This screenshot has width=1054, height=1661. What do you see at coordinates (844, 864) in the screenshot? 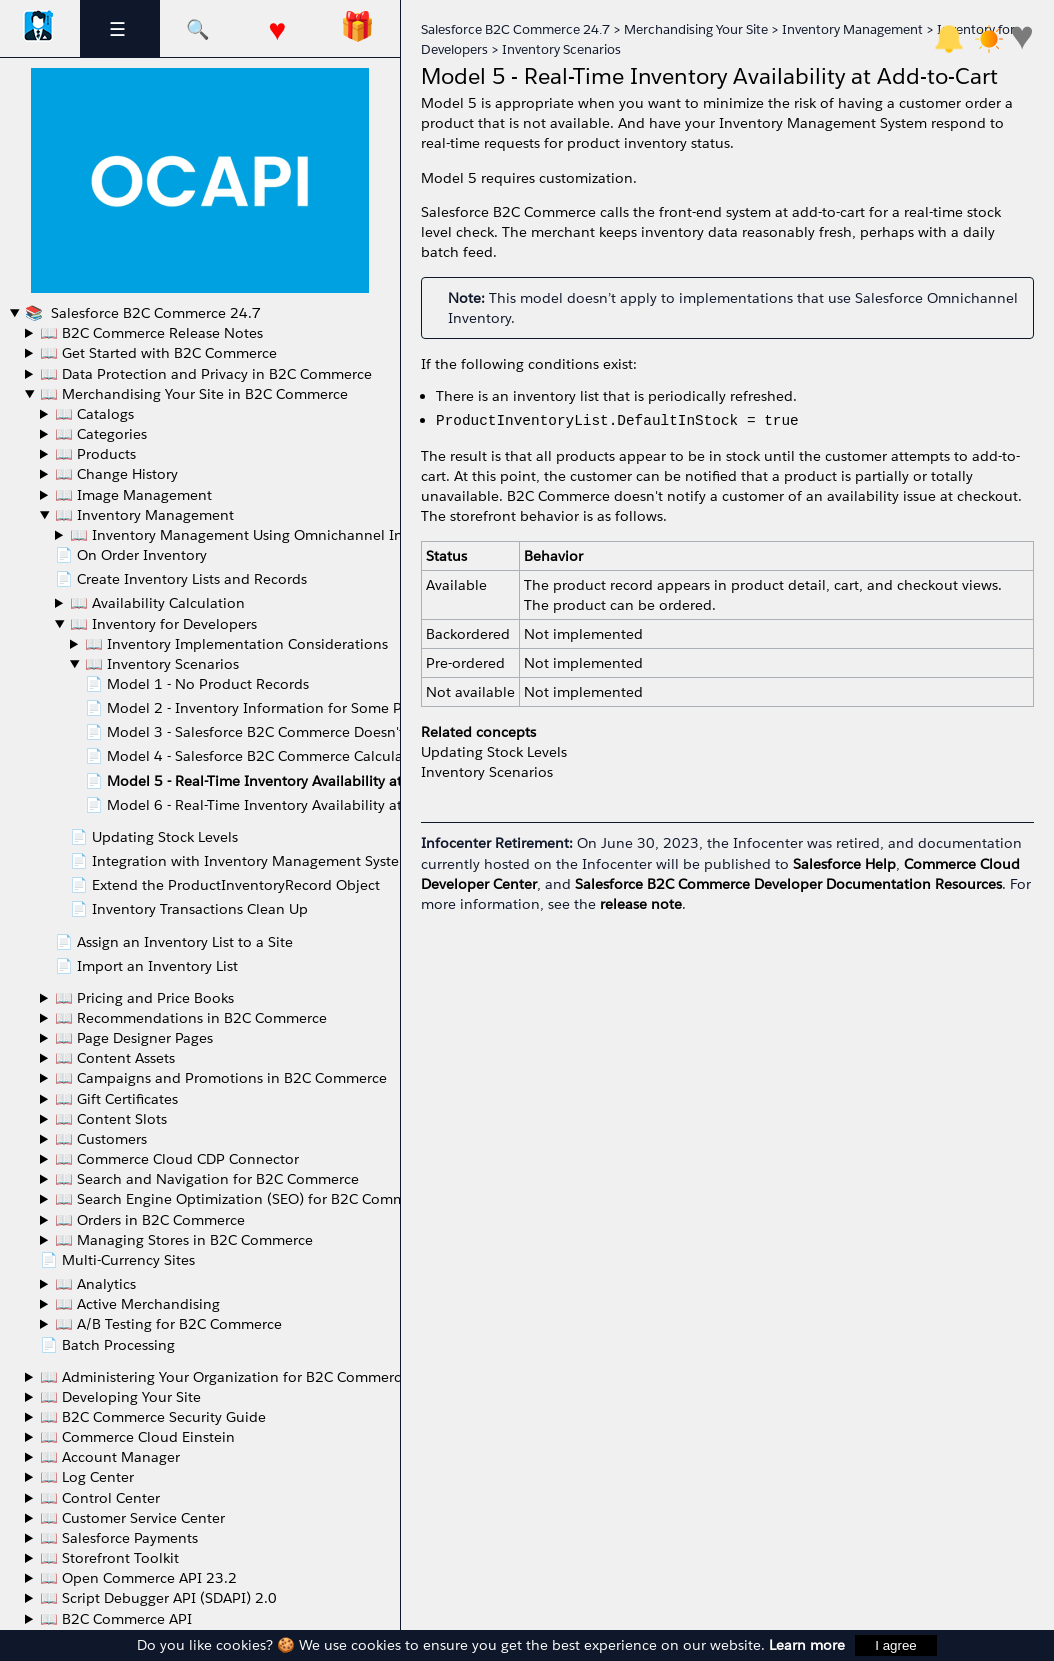
I see `Salesforce Help` at bounding box center [844, 864].